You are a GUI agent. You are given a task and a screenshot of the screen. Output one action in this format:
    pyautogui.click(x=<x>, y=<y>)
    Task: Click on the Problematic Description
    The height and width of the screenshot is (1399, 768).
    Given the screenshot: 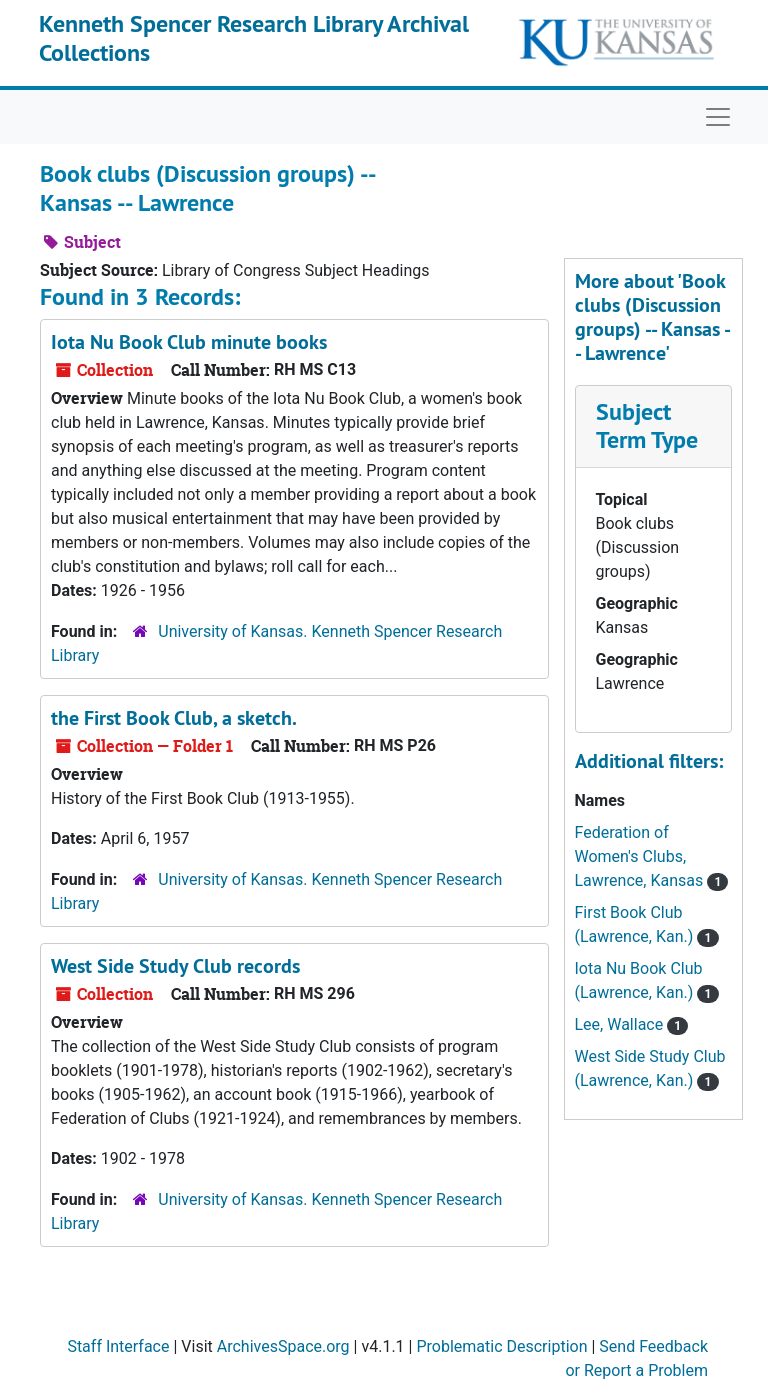 What is the action you would take?
    pyautogui.click(x=501, y=1346)
    